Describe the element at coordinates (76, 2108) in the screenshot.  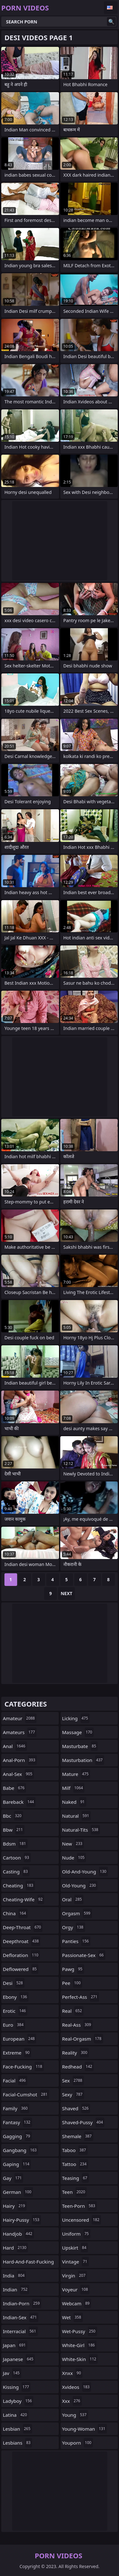
I see `shaved` at that location.